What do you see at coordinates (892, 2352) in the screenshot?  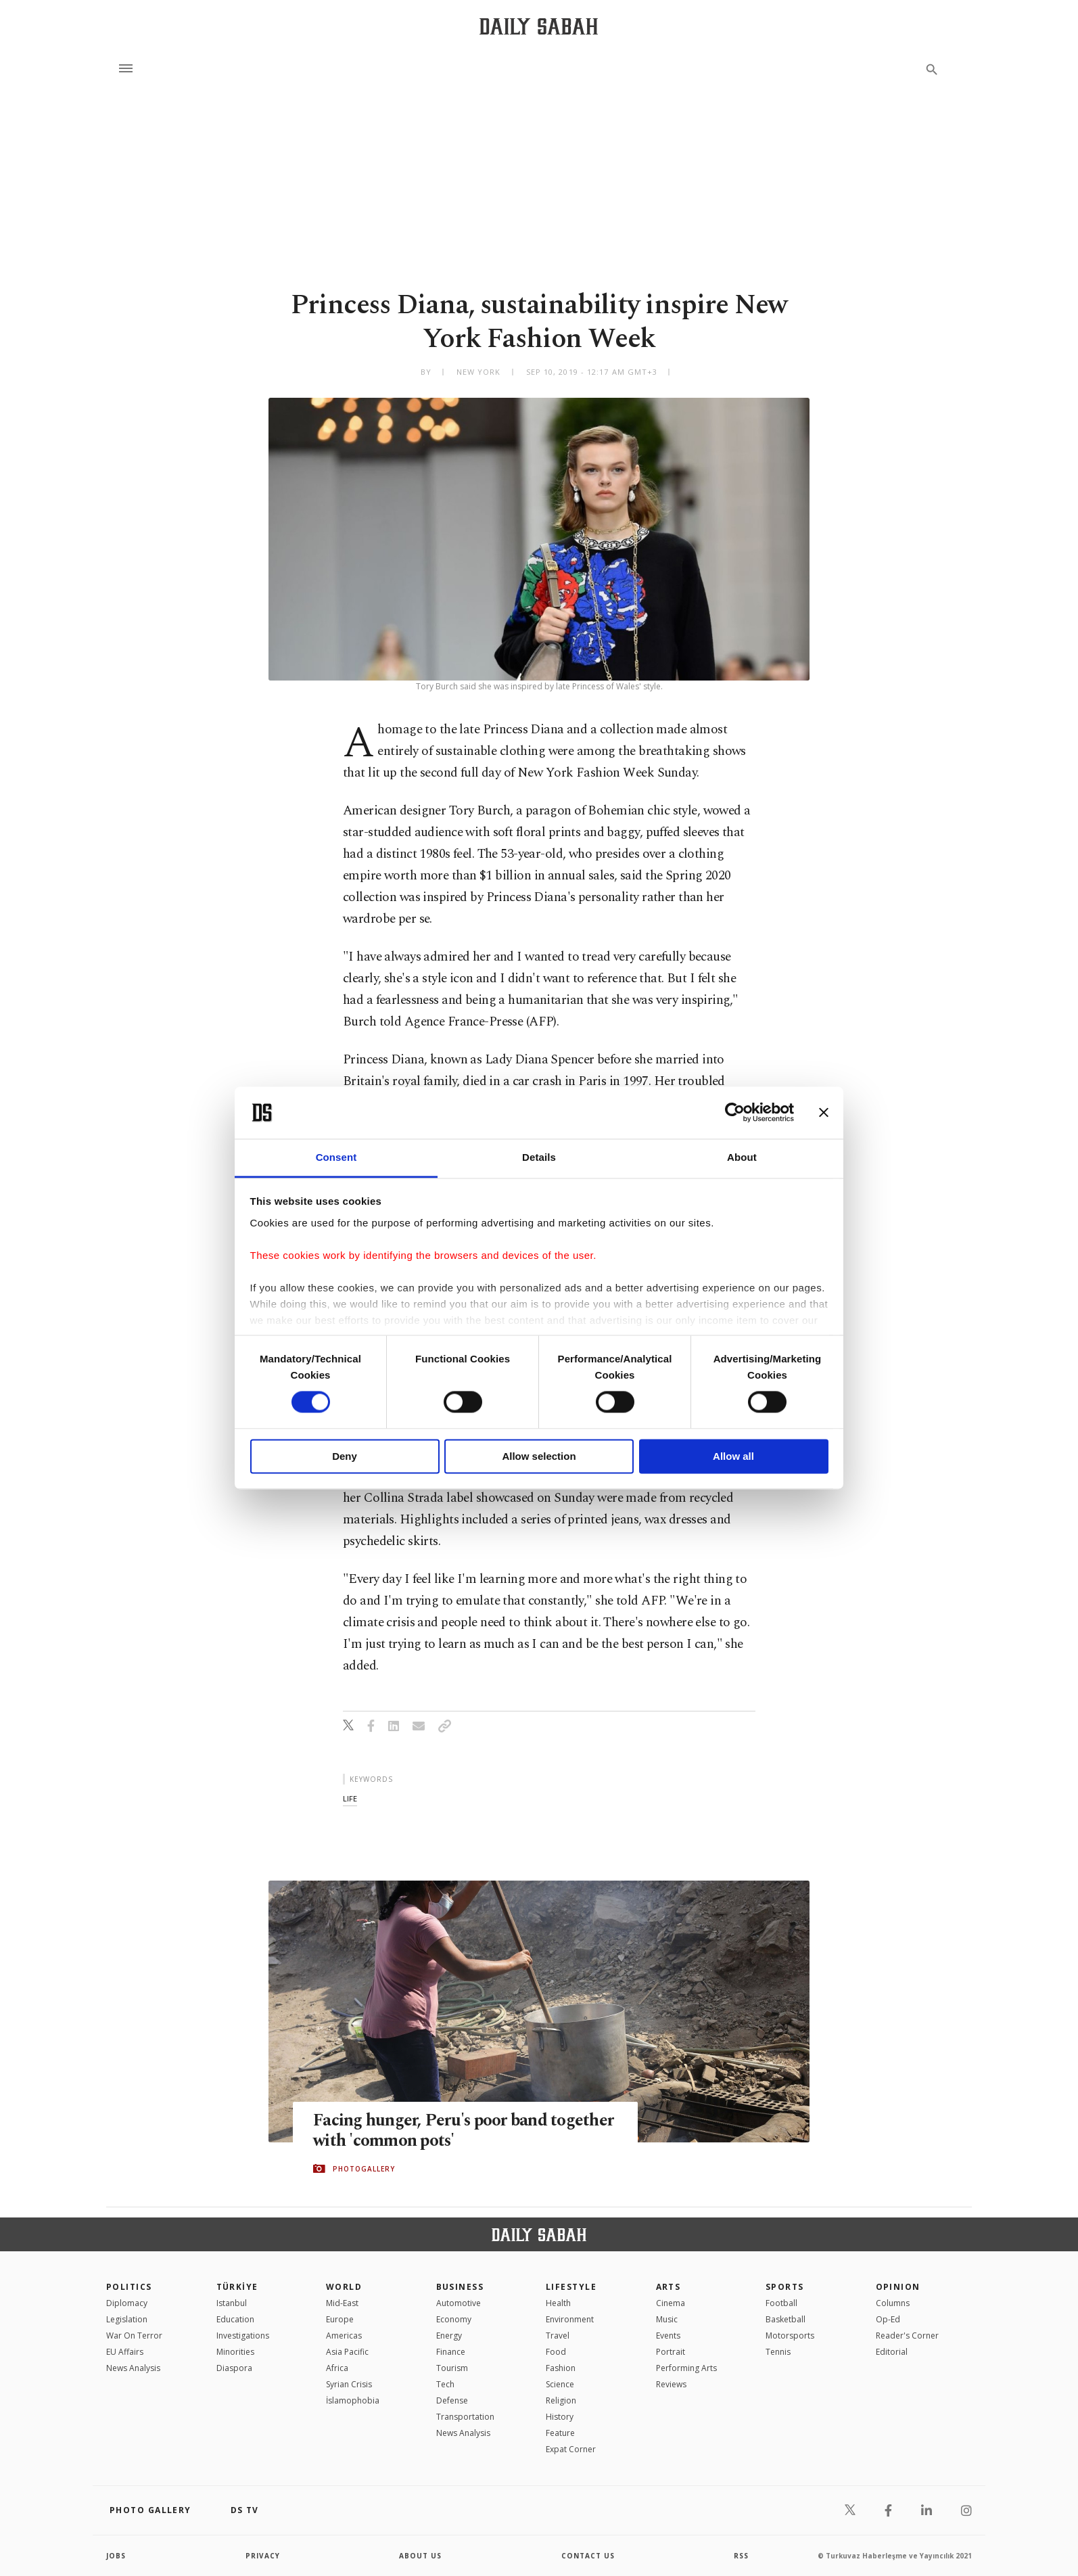 I see `Editorial` at bounding box center [892, 2352].